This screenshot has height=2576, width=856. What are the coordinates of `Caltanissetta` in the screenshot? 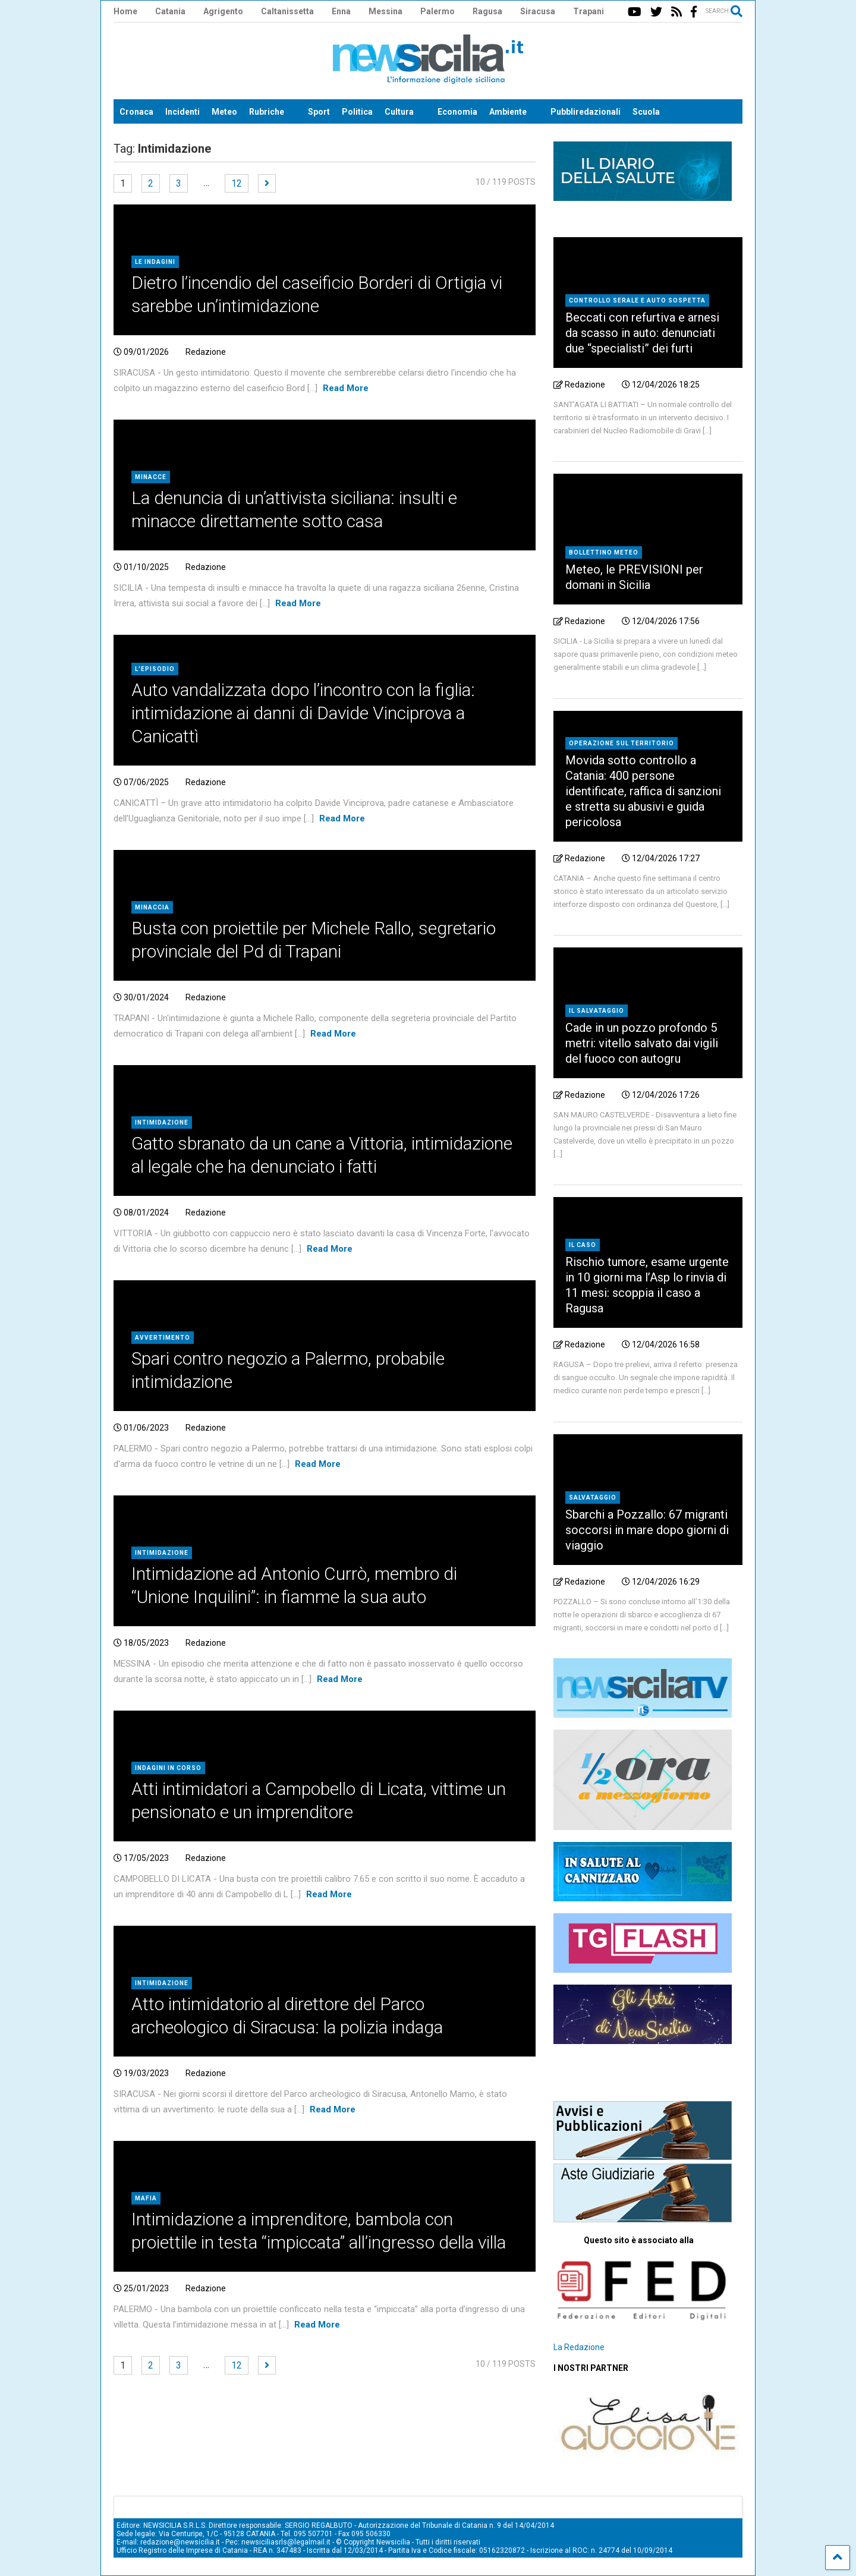 It's located at (287, 11).